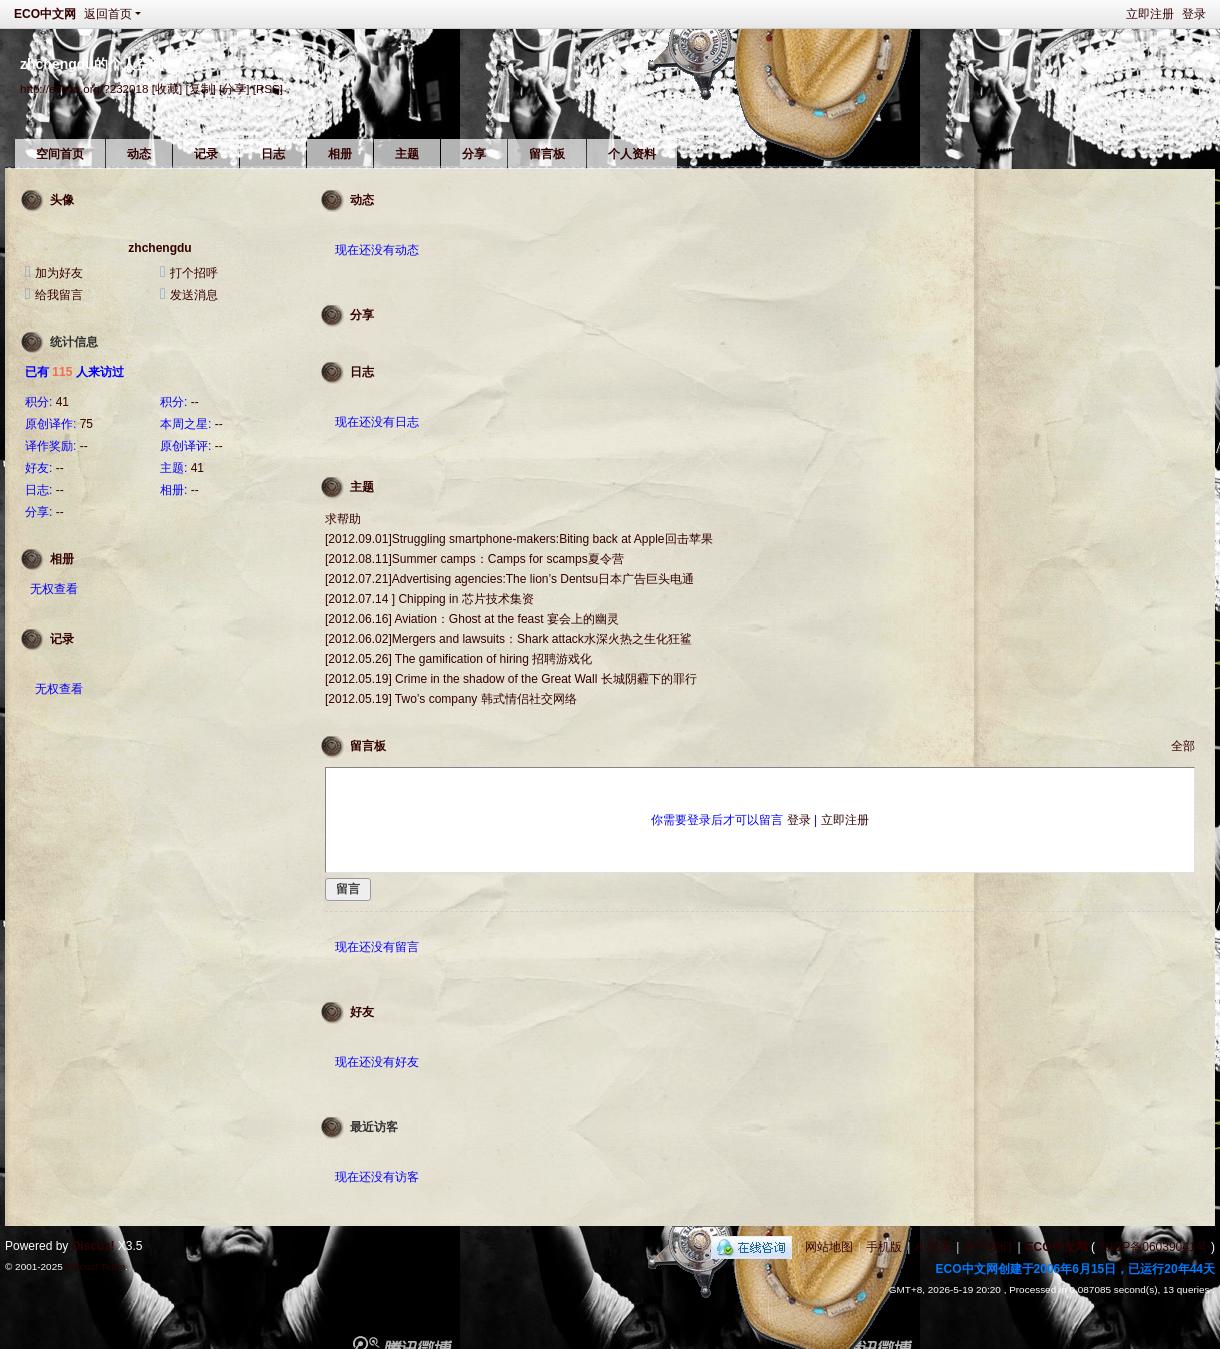  I want to click on [2012.05.19] Crime in the shadow of the Great Wall 长城阴霾下的罪行, so click(511, 679).